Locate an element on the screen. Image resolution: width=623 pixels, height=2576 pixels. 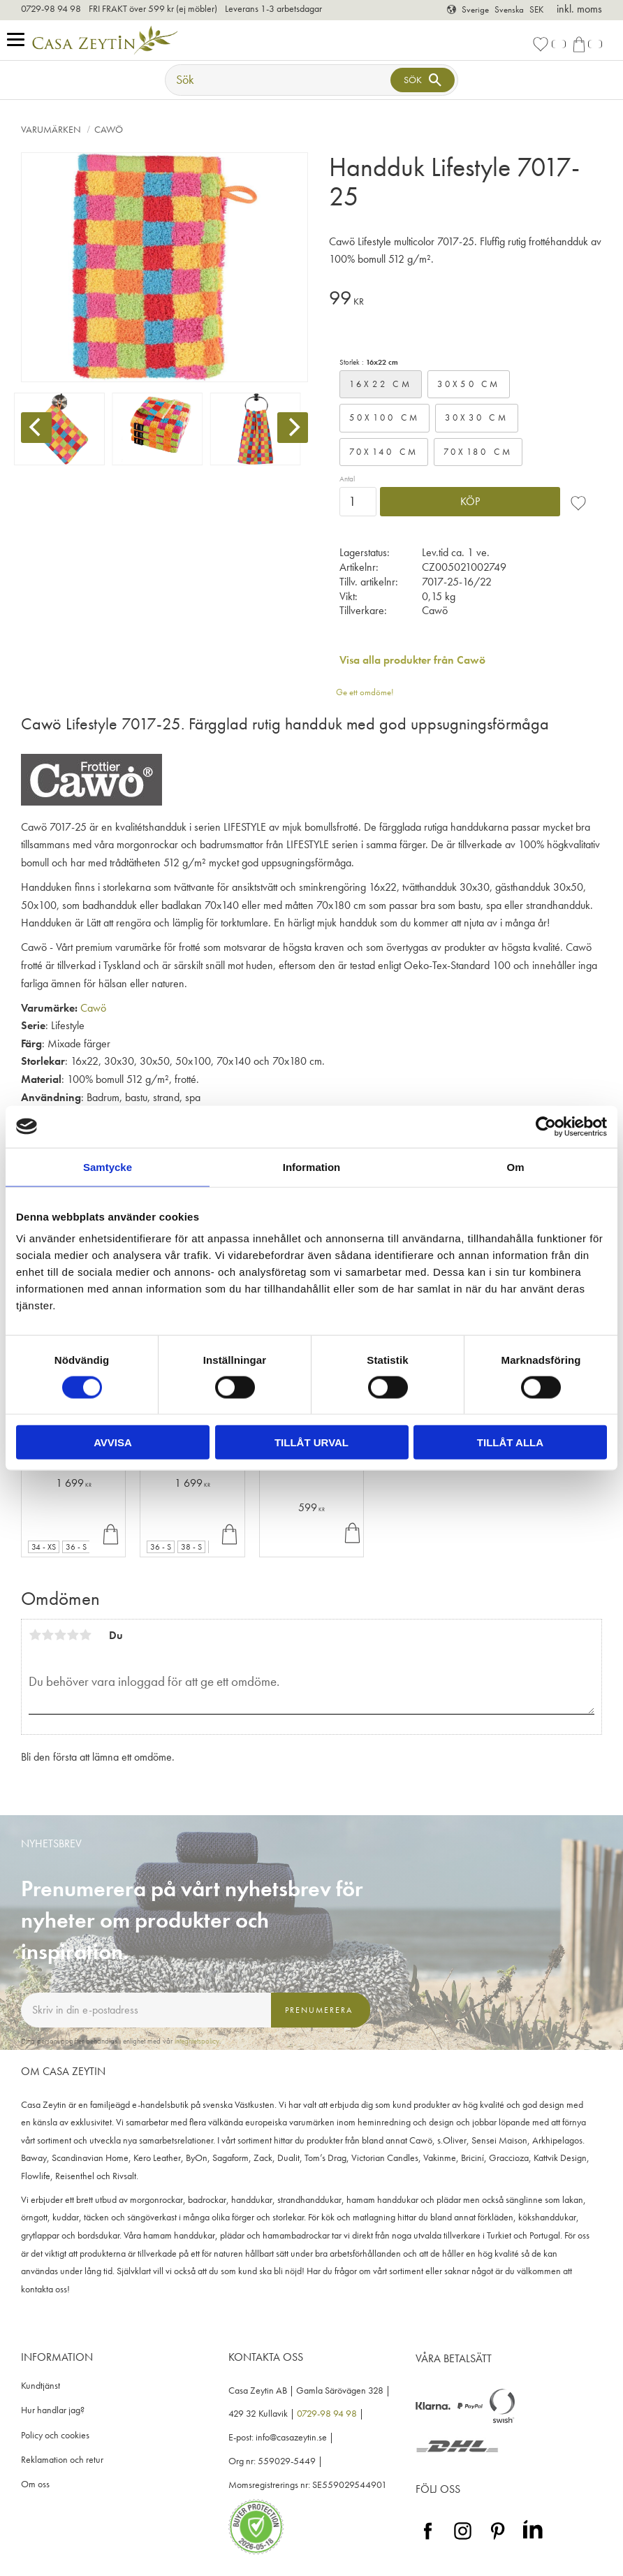
30x30 cm is located at coordinates (476, 417).